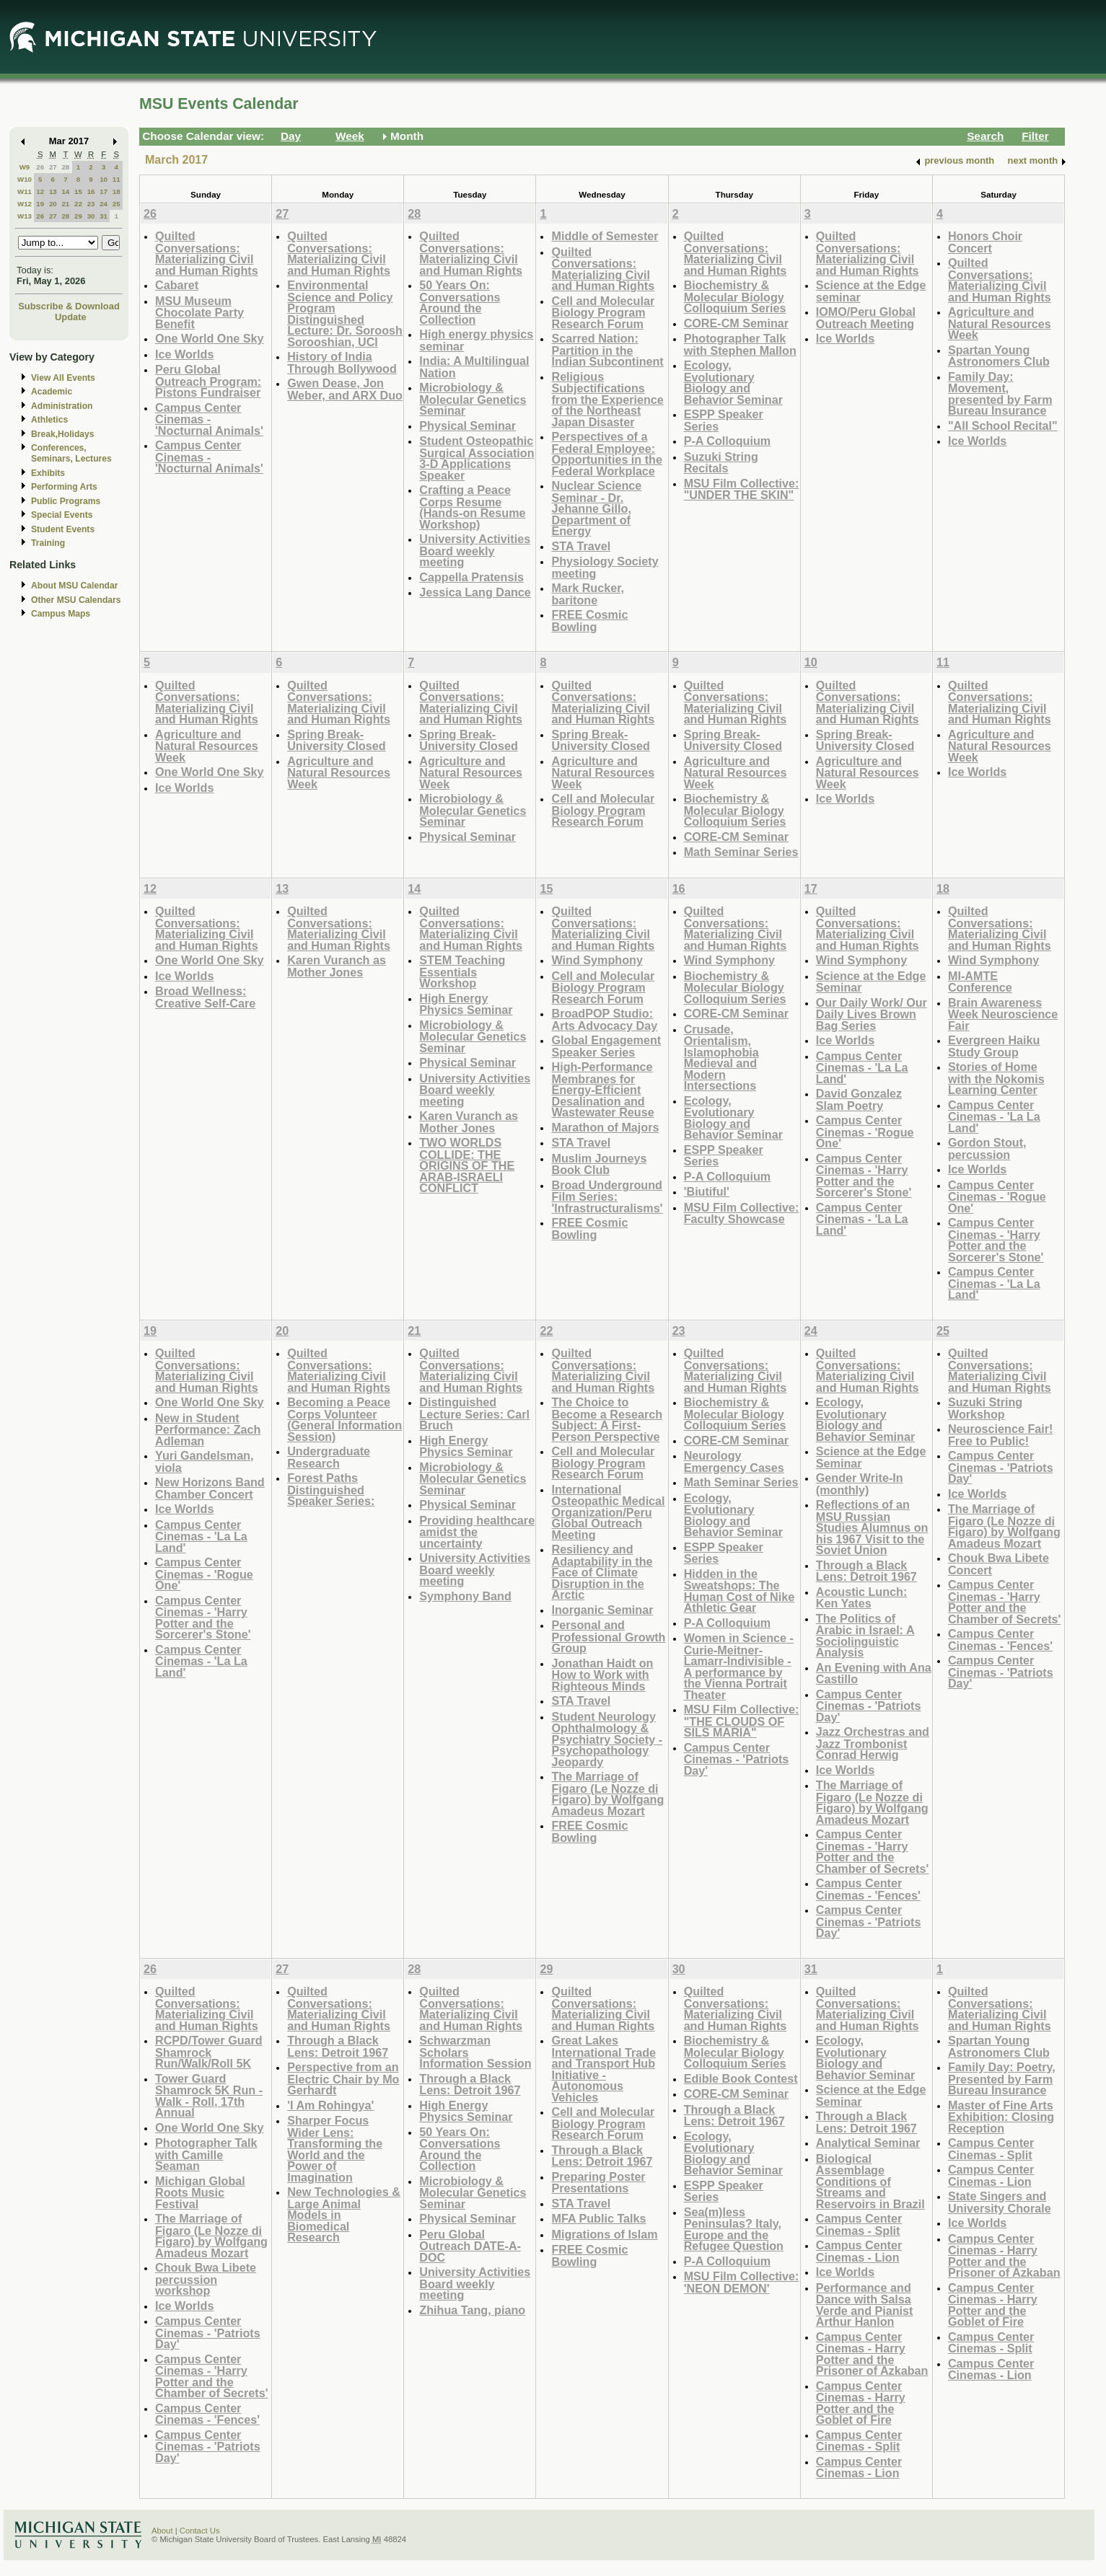 The image size is (1106, 2576). I want to click on Sharper Focus Wider Lens: Transforming the World and the Power of Imagination, so click(334, 2149).